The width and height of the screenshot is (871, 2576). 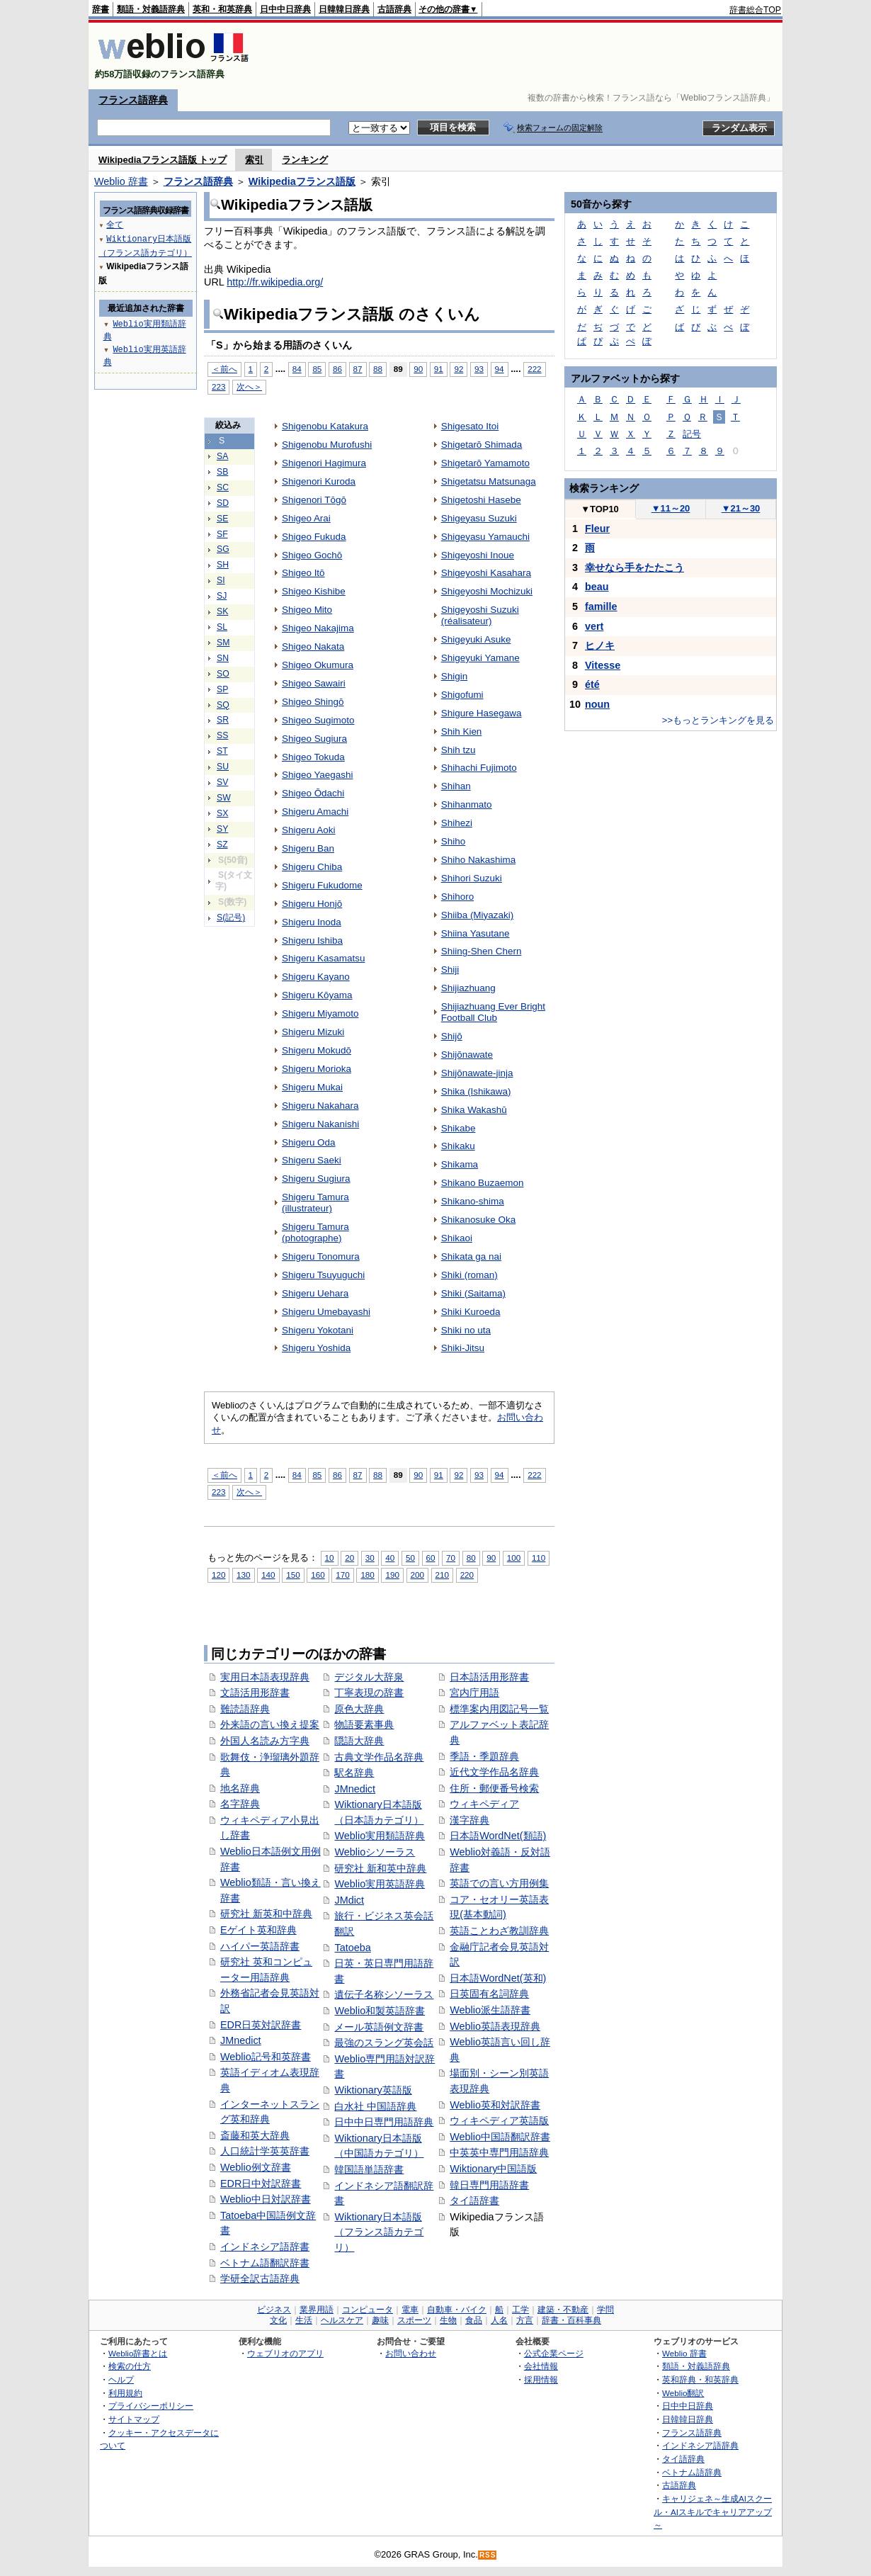 What do you see at coordinates (318, 720) in the screenshot?
I see `Shigeo Sugimoto` at bounding box center [318, 720].